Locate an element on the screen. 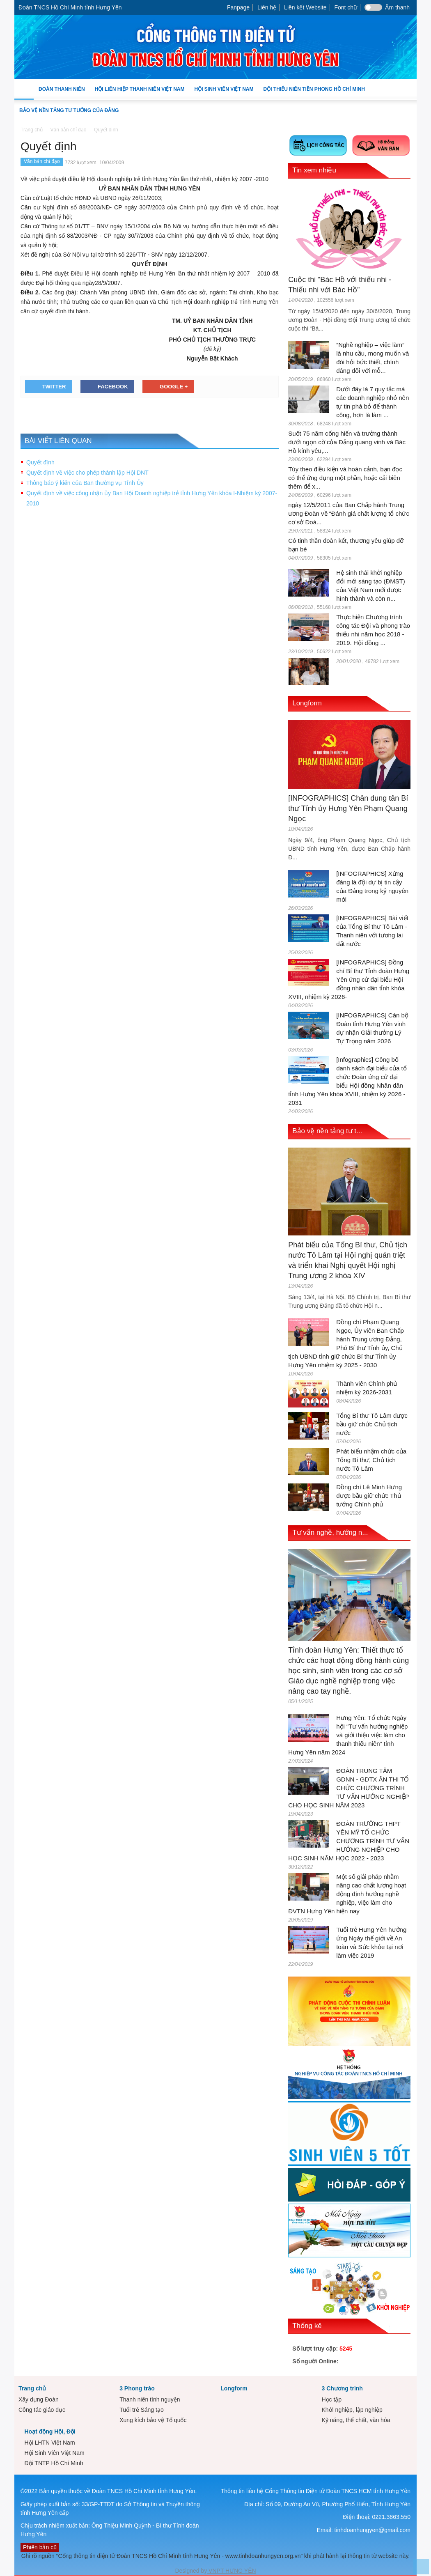  3 Chương trình is located at coordinates (341, 2388).